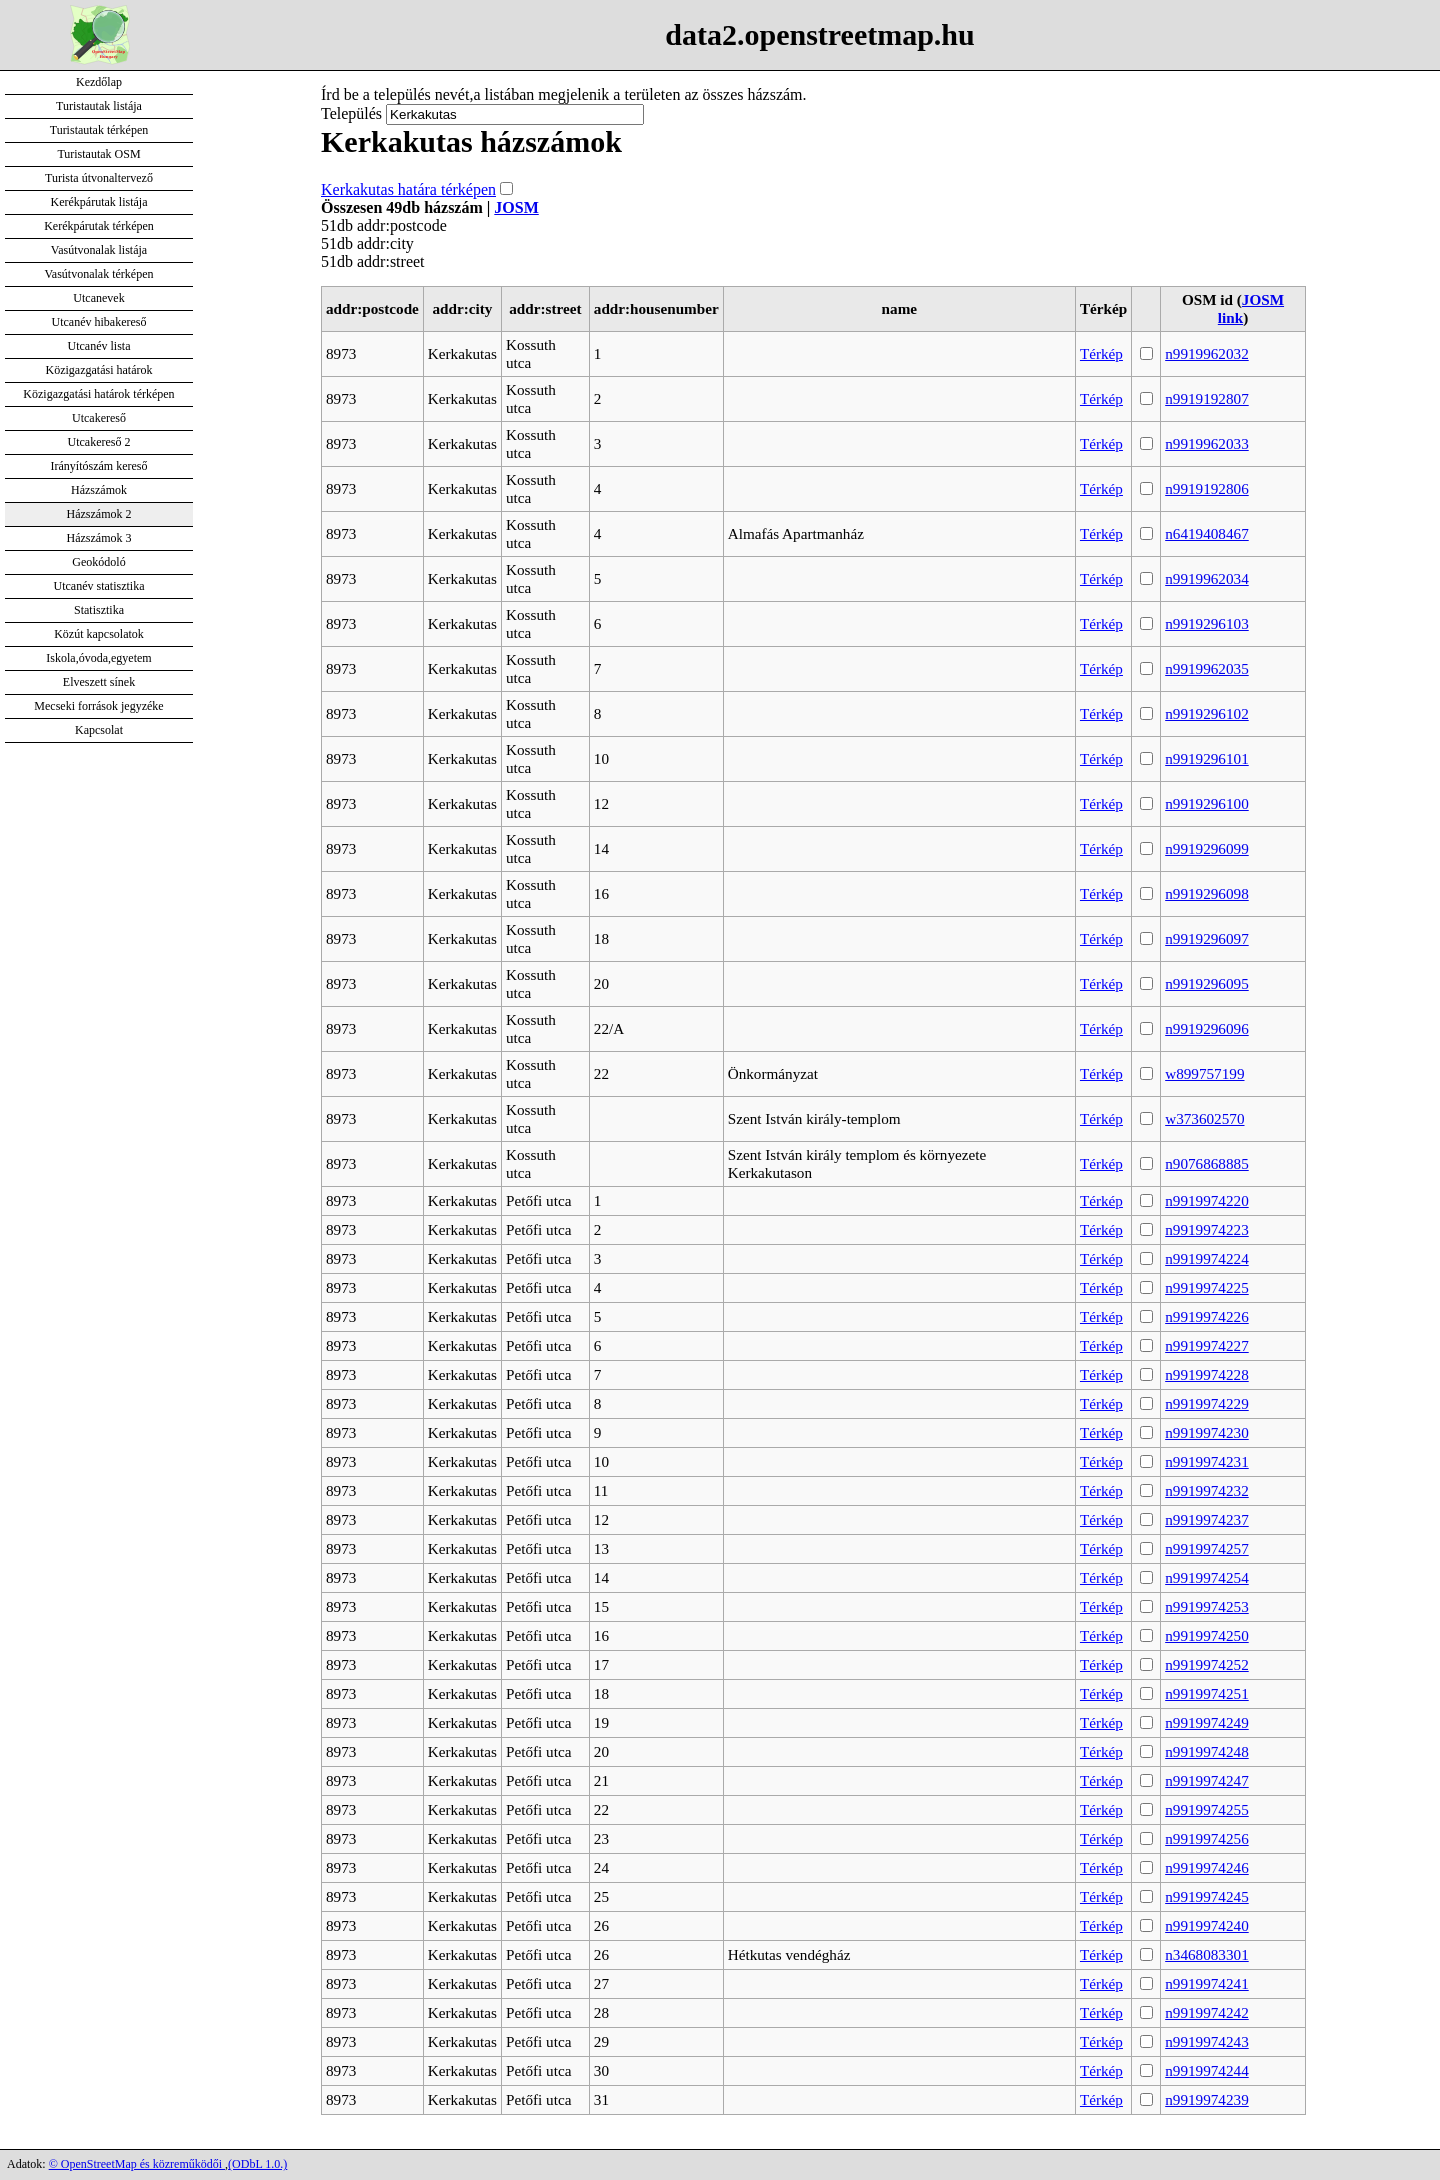  Describe the element at coordinates (98, 658) in the screenshot. I see `Iskola,óvoda,egyetem` at that location.